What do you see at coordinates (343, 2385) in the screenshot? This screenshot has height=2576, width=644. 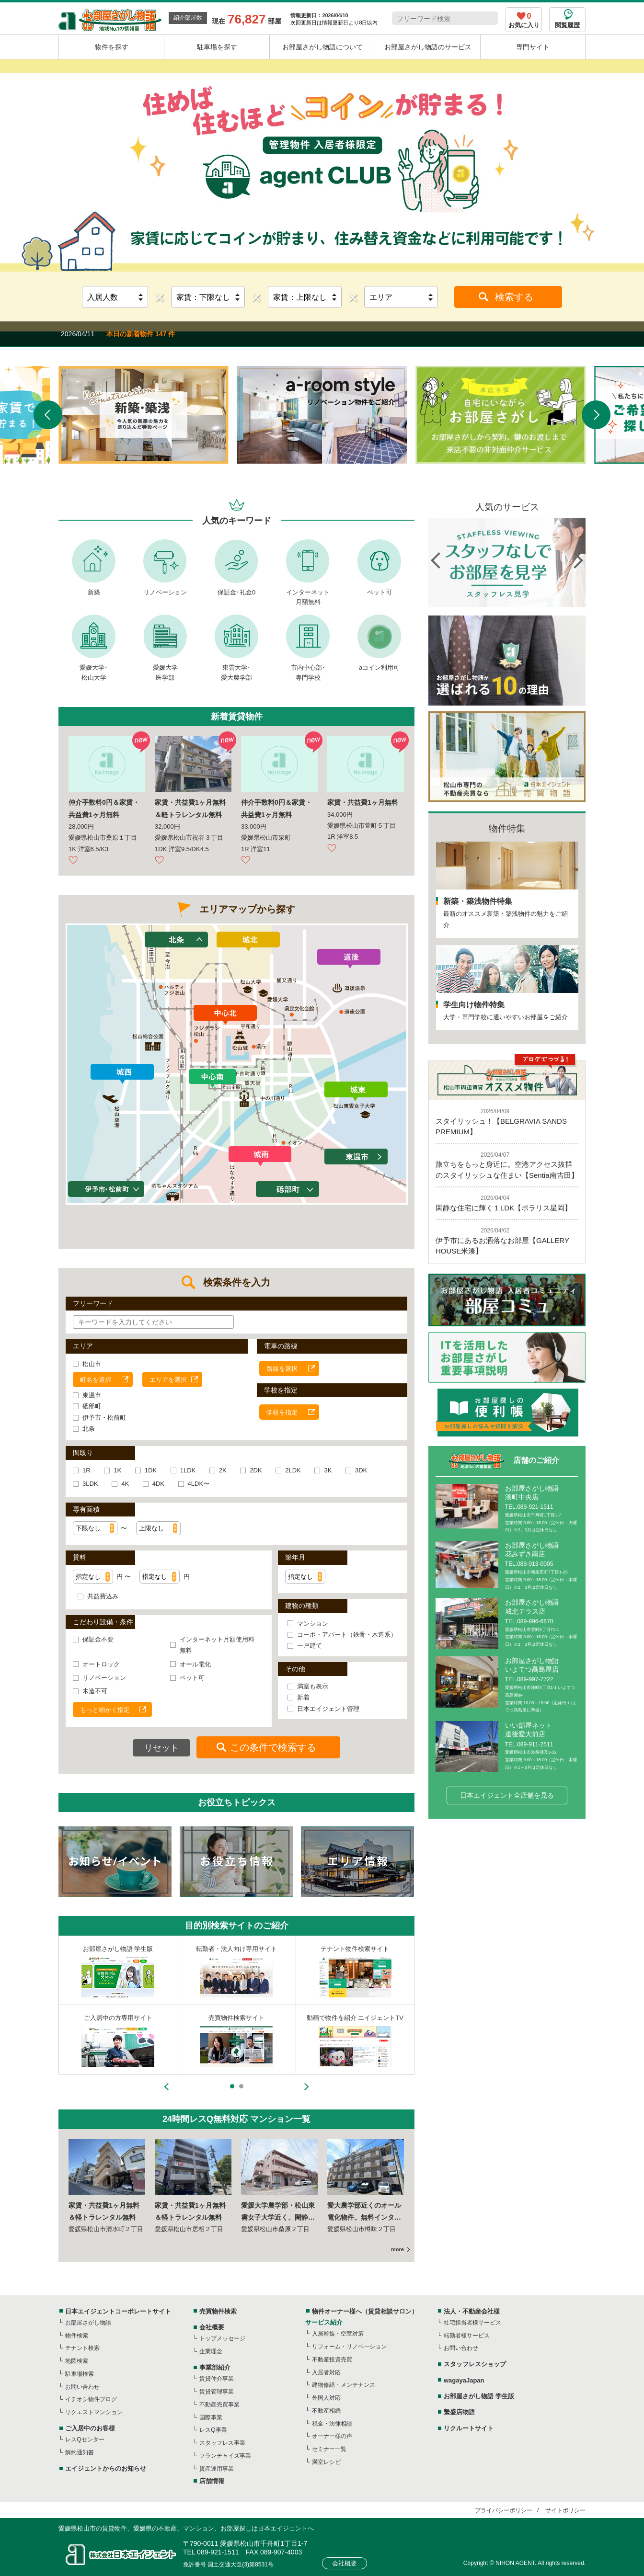 I see `建物修繕・メンテナンス` at bounding box center [343, 2385].